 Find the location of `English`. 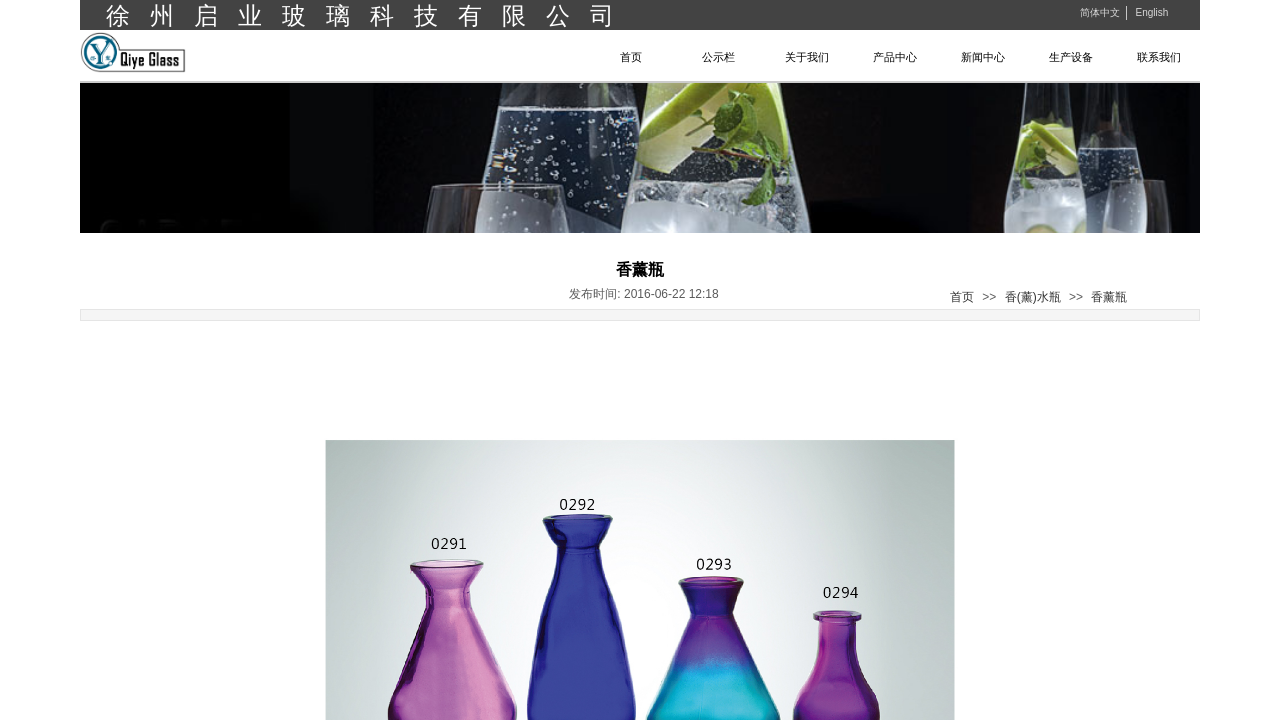

English is located at coordinates (1151, 12).